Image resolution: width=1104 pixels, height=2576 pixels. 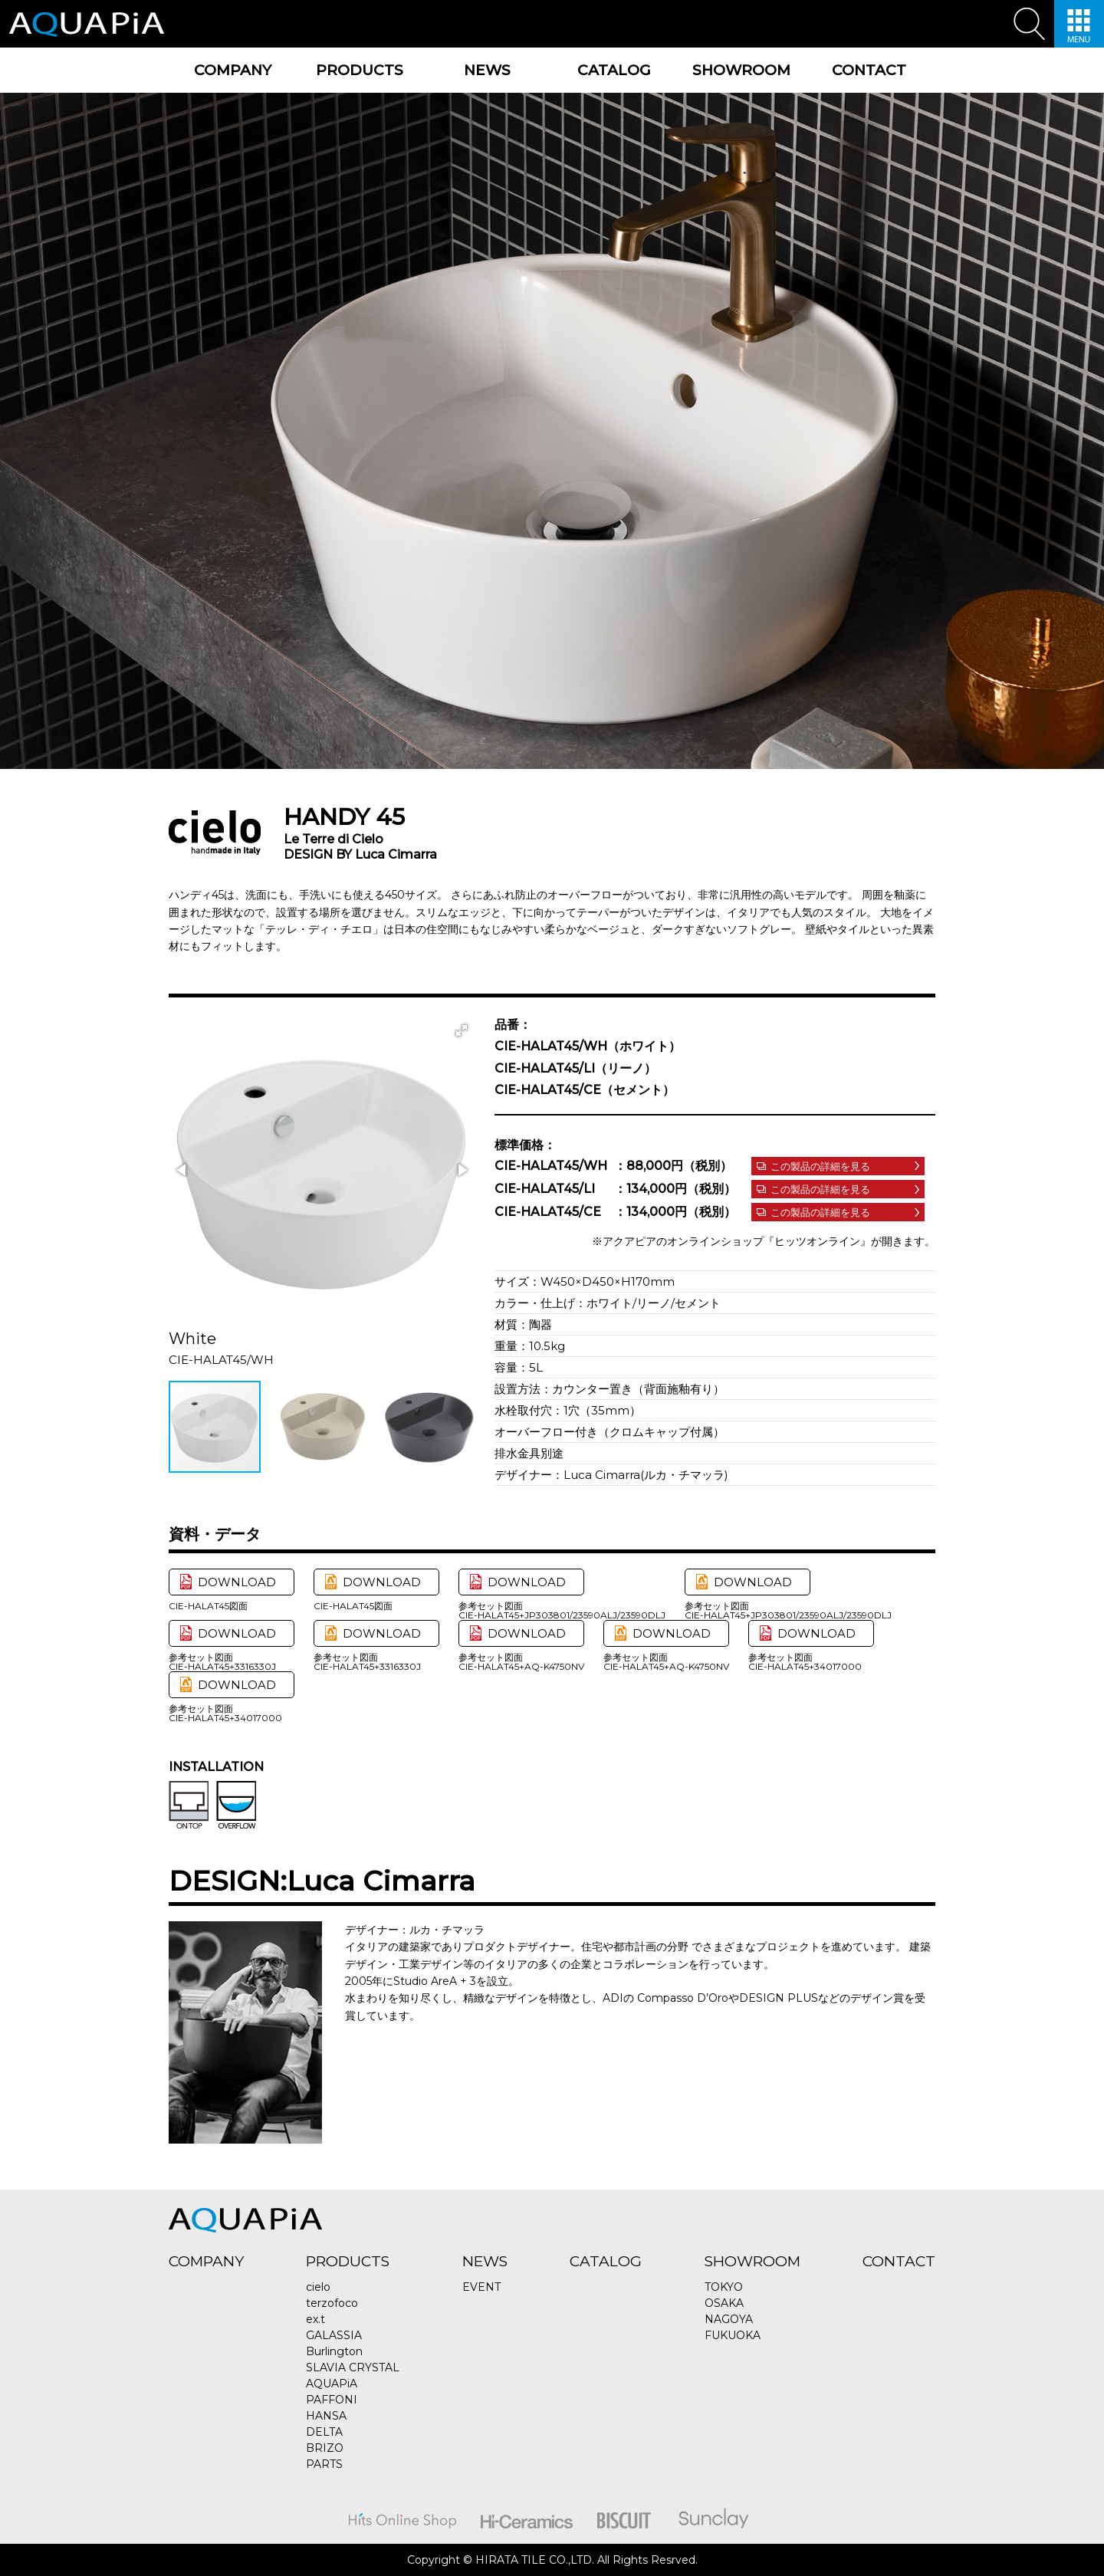 I want to click on COMPANY, so click(x=232, y=70).